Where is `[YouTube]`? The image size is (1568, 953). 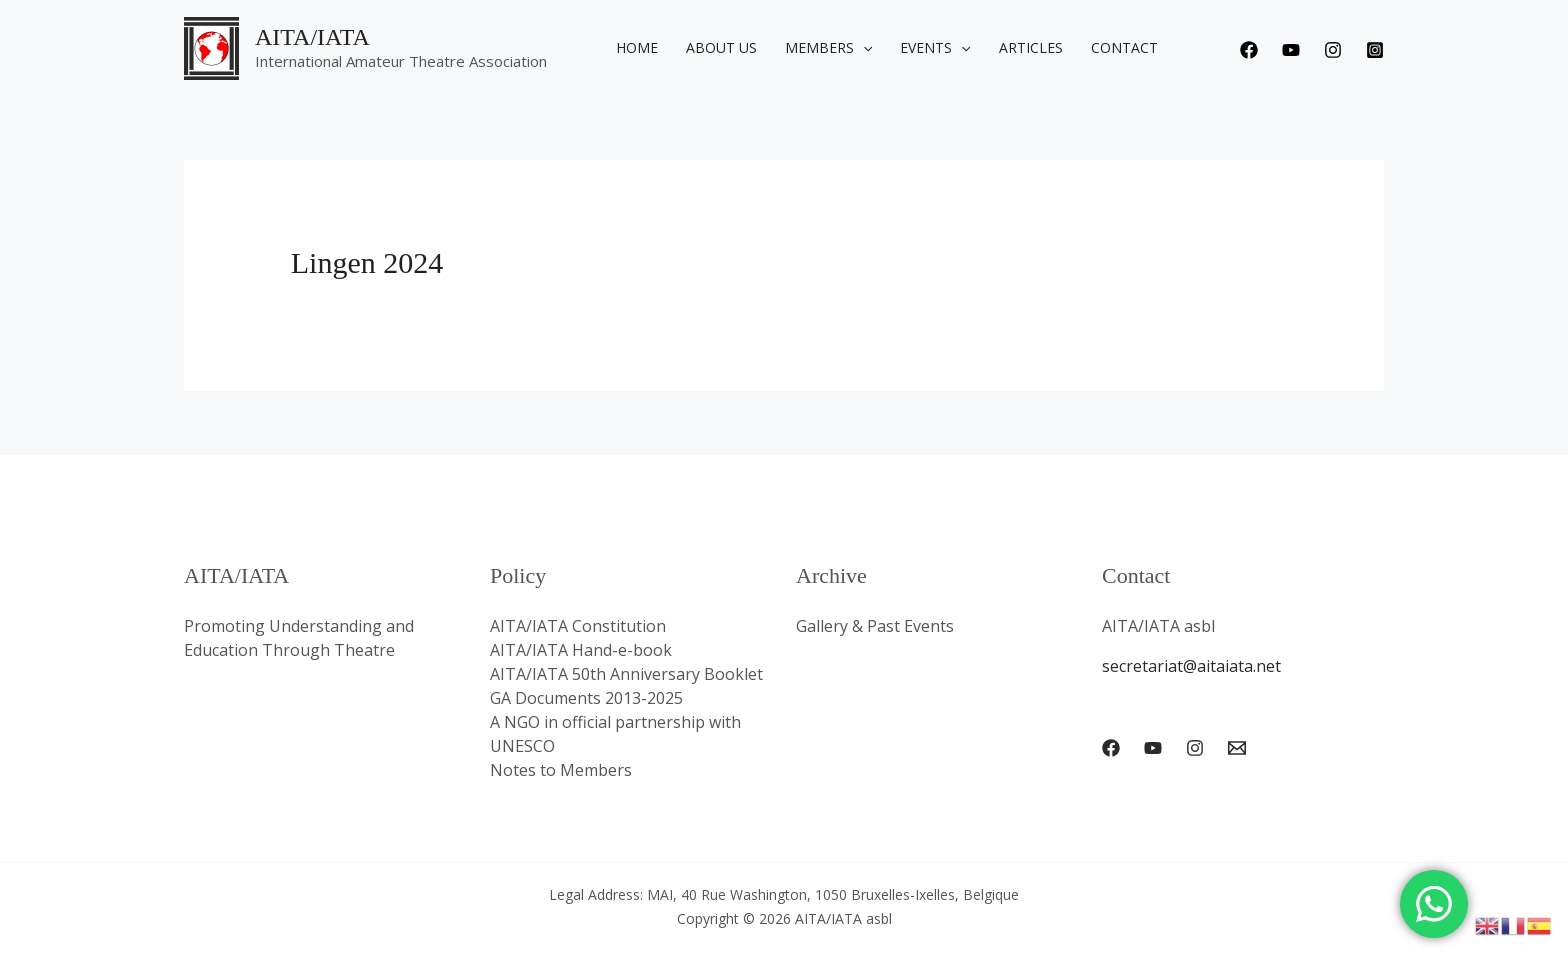 [YouTube] is located at coordinates (1153, 748).